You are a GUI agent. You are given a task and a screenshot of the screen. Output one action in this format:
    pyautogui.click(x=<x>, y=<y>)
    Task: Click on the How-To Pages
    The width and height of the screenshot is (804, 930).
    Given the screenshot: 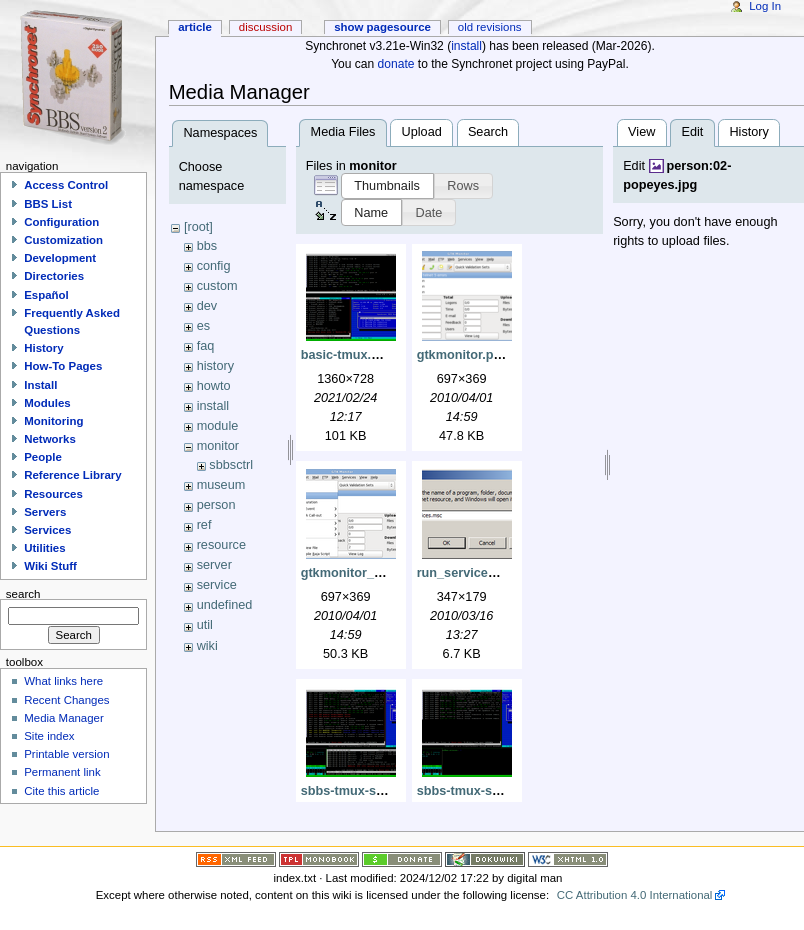 What is the action you would take?
    pyautogui.click(x=63, y=366)
    